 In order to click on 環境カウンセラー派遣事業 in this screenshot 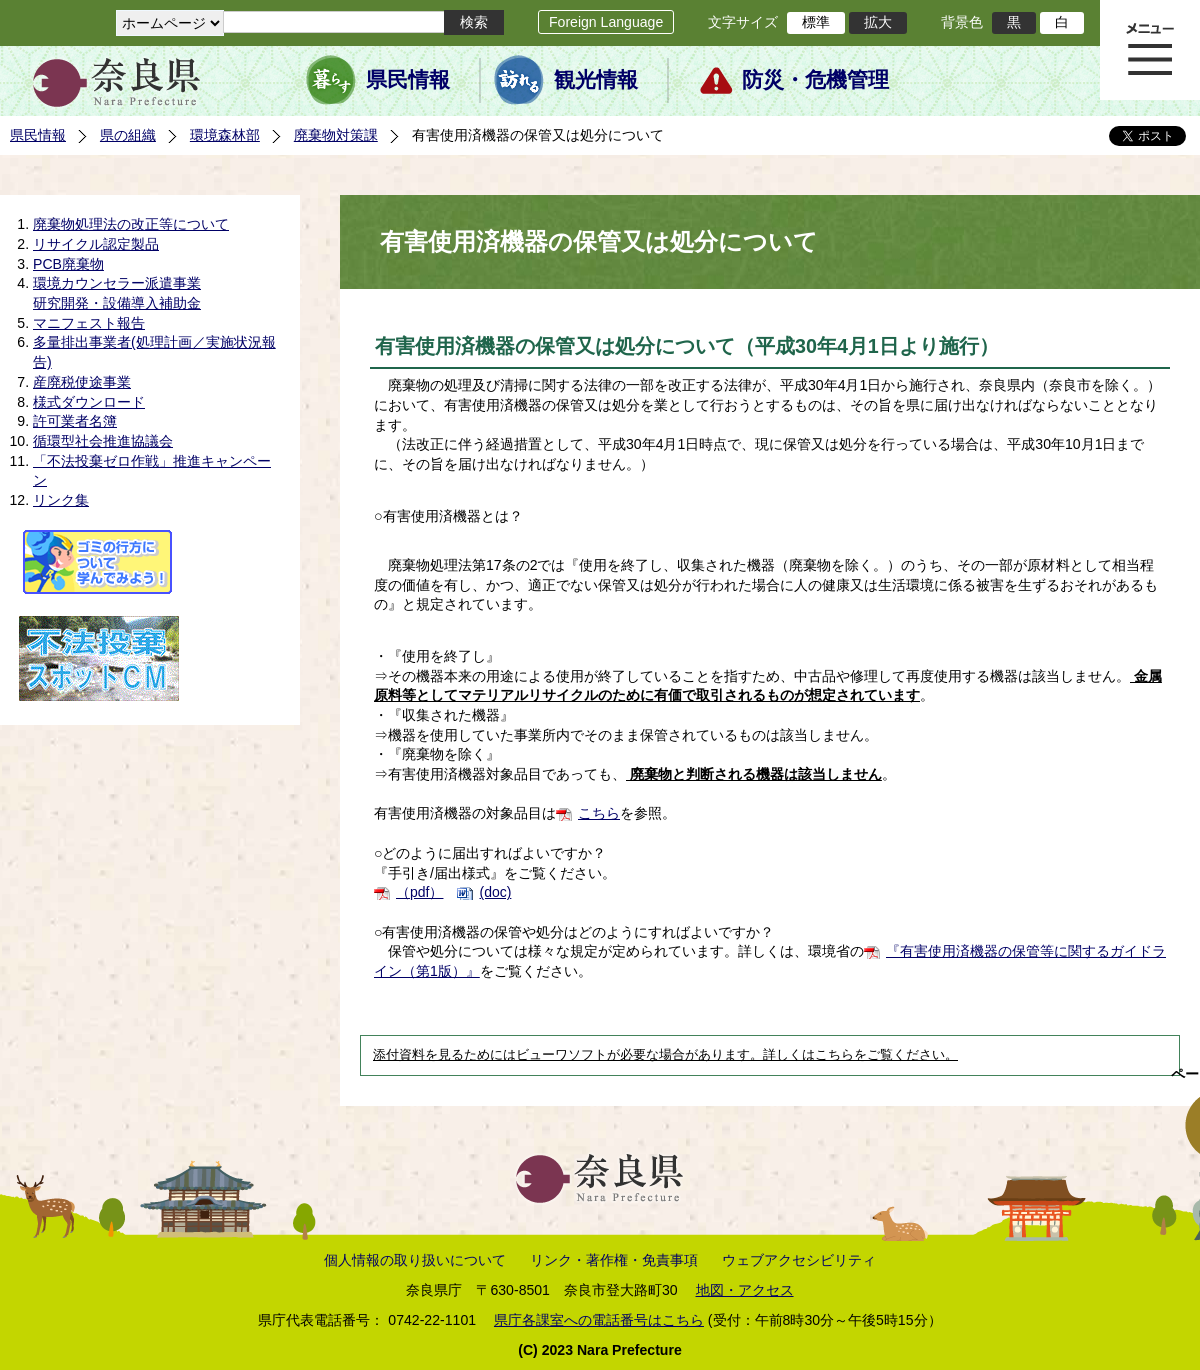, I will do `click(117, 283)`.